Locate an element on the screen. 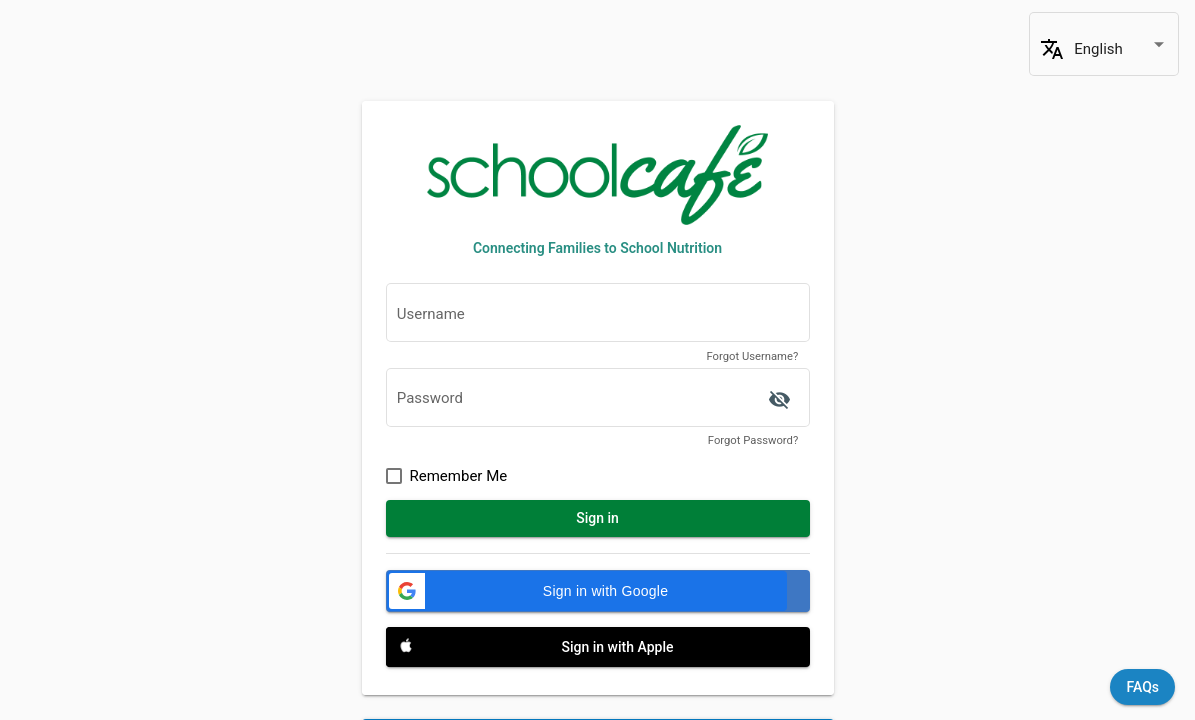  Forgot Username? is located at coordinates (752, 356).